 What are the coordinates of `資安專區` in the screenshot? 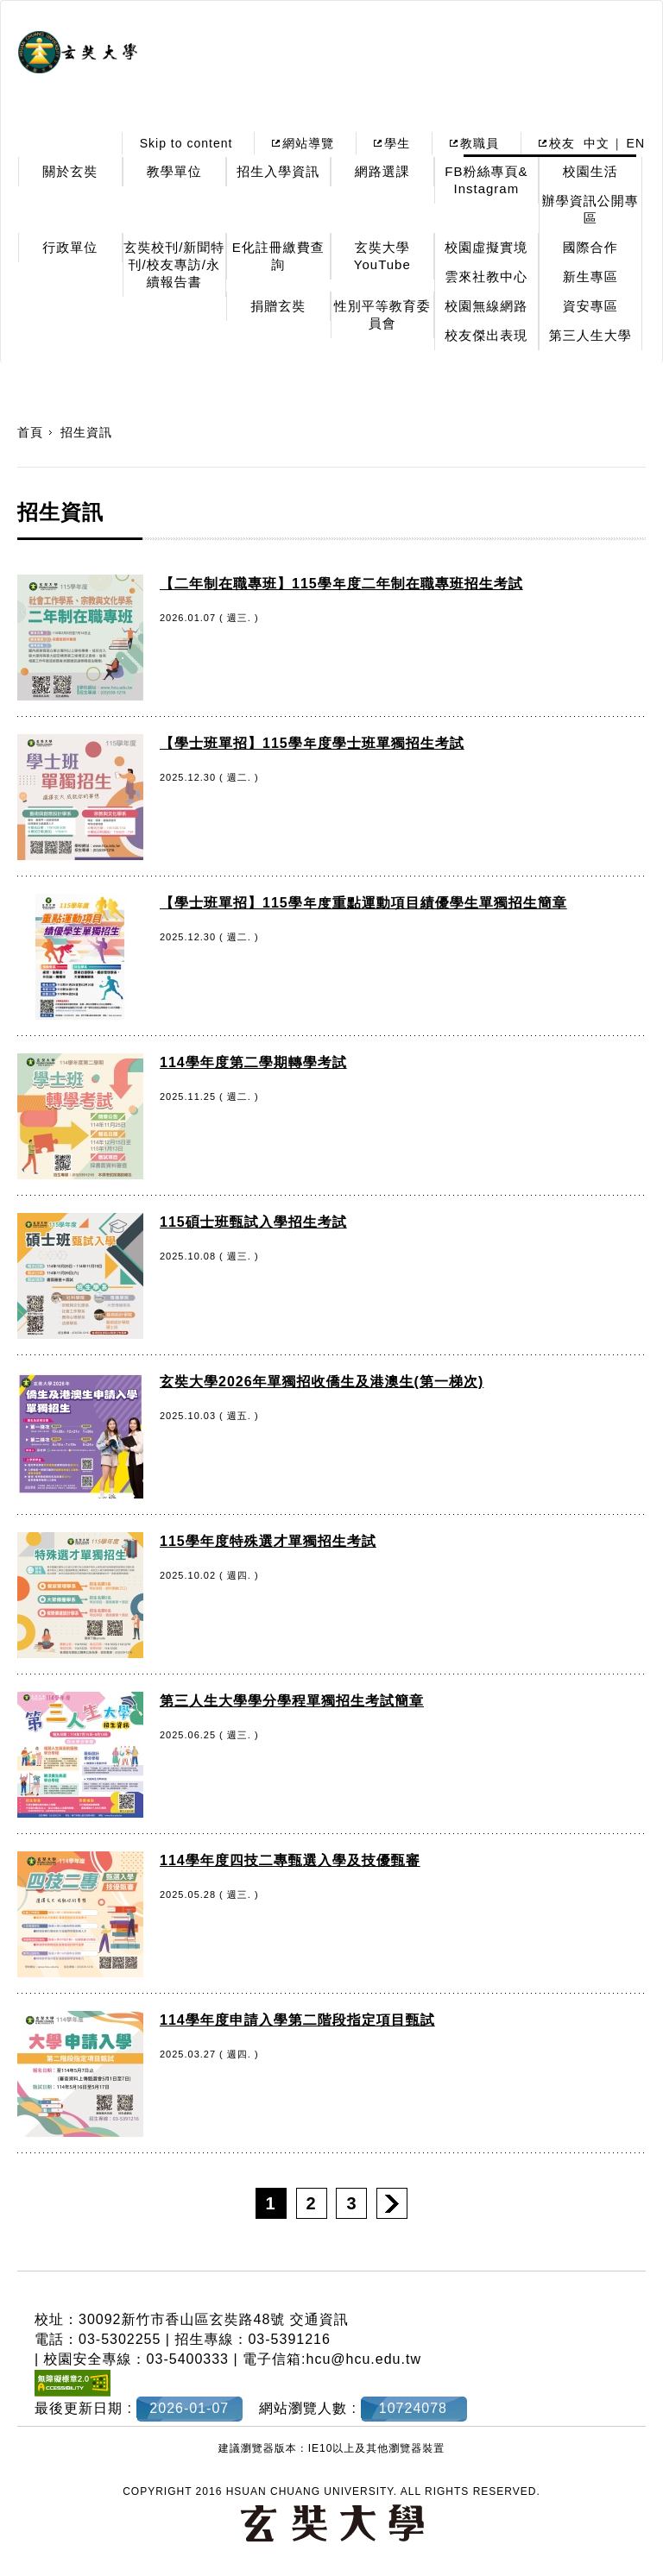 It's located at (590, 305).